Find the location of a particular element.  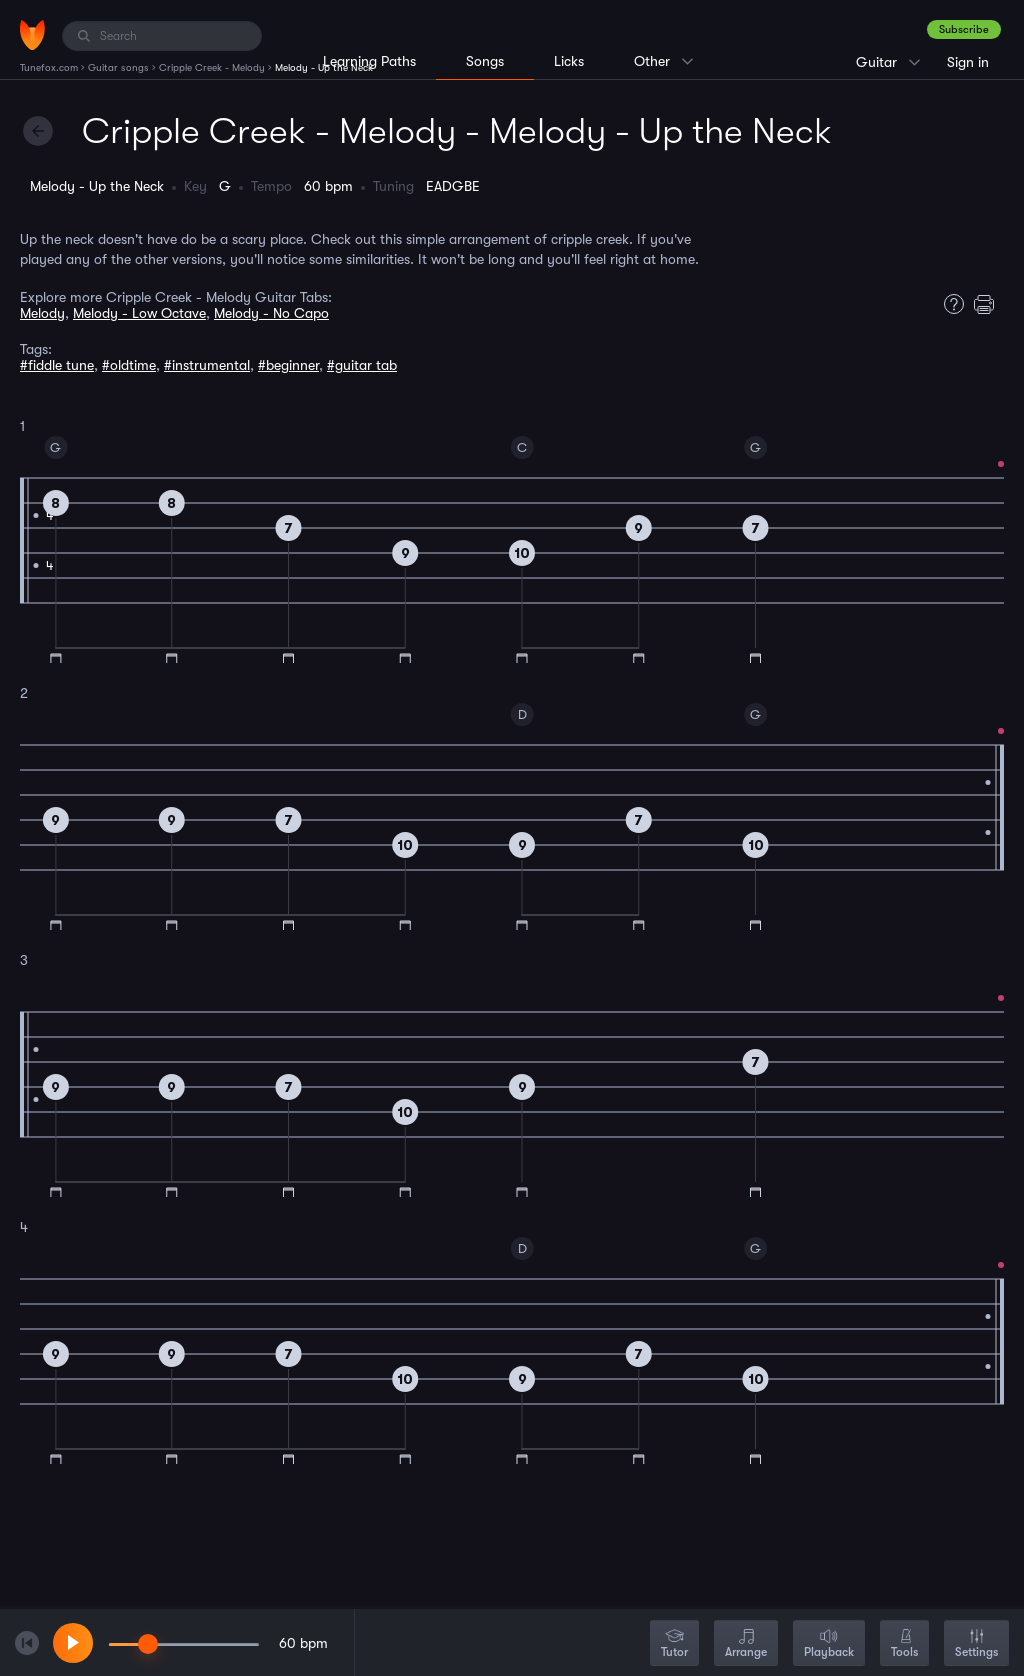

#oldtime is located at coordinates (129, 365).